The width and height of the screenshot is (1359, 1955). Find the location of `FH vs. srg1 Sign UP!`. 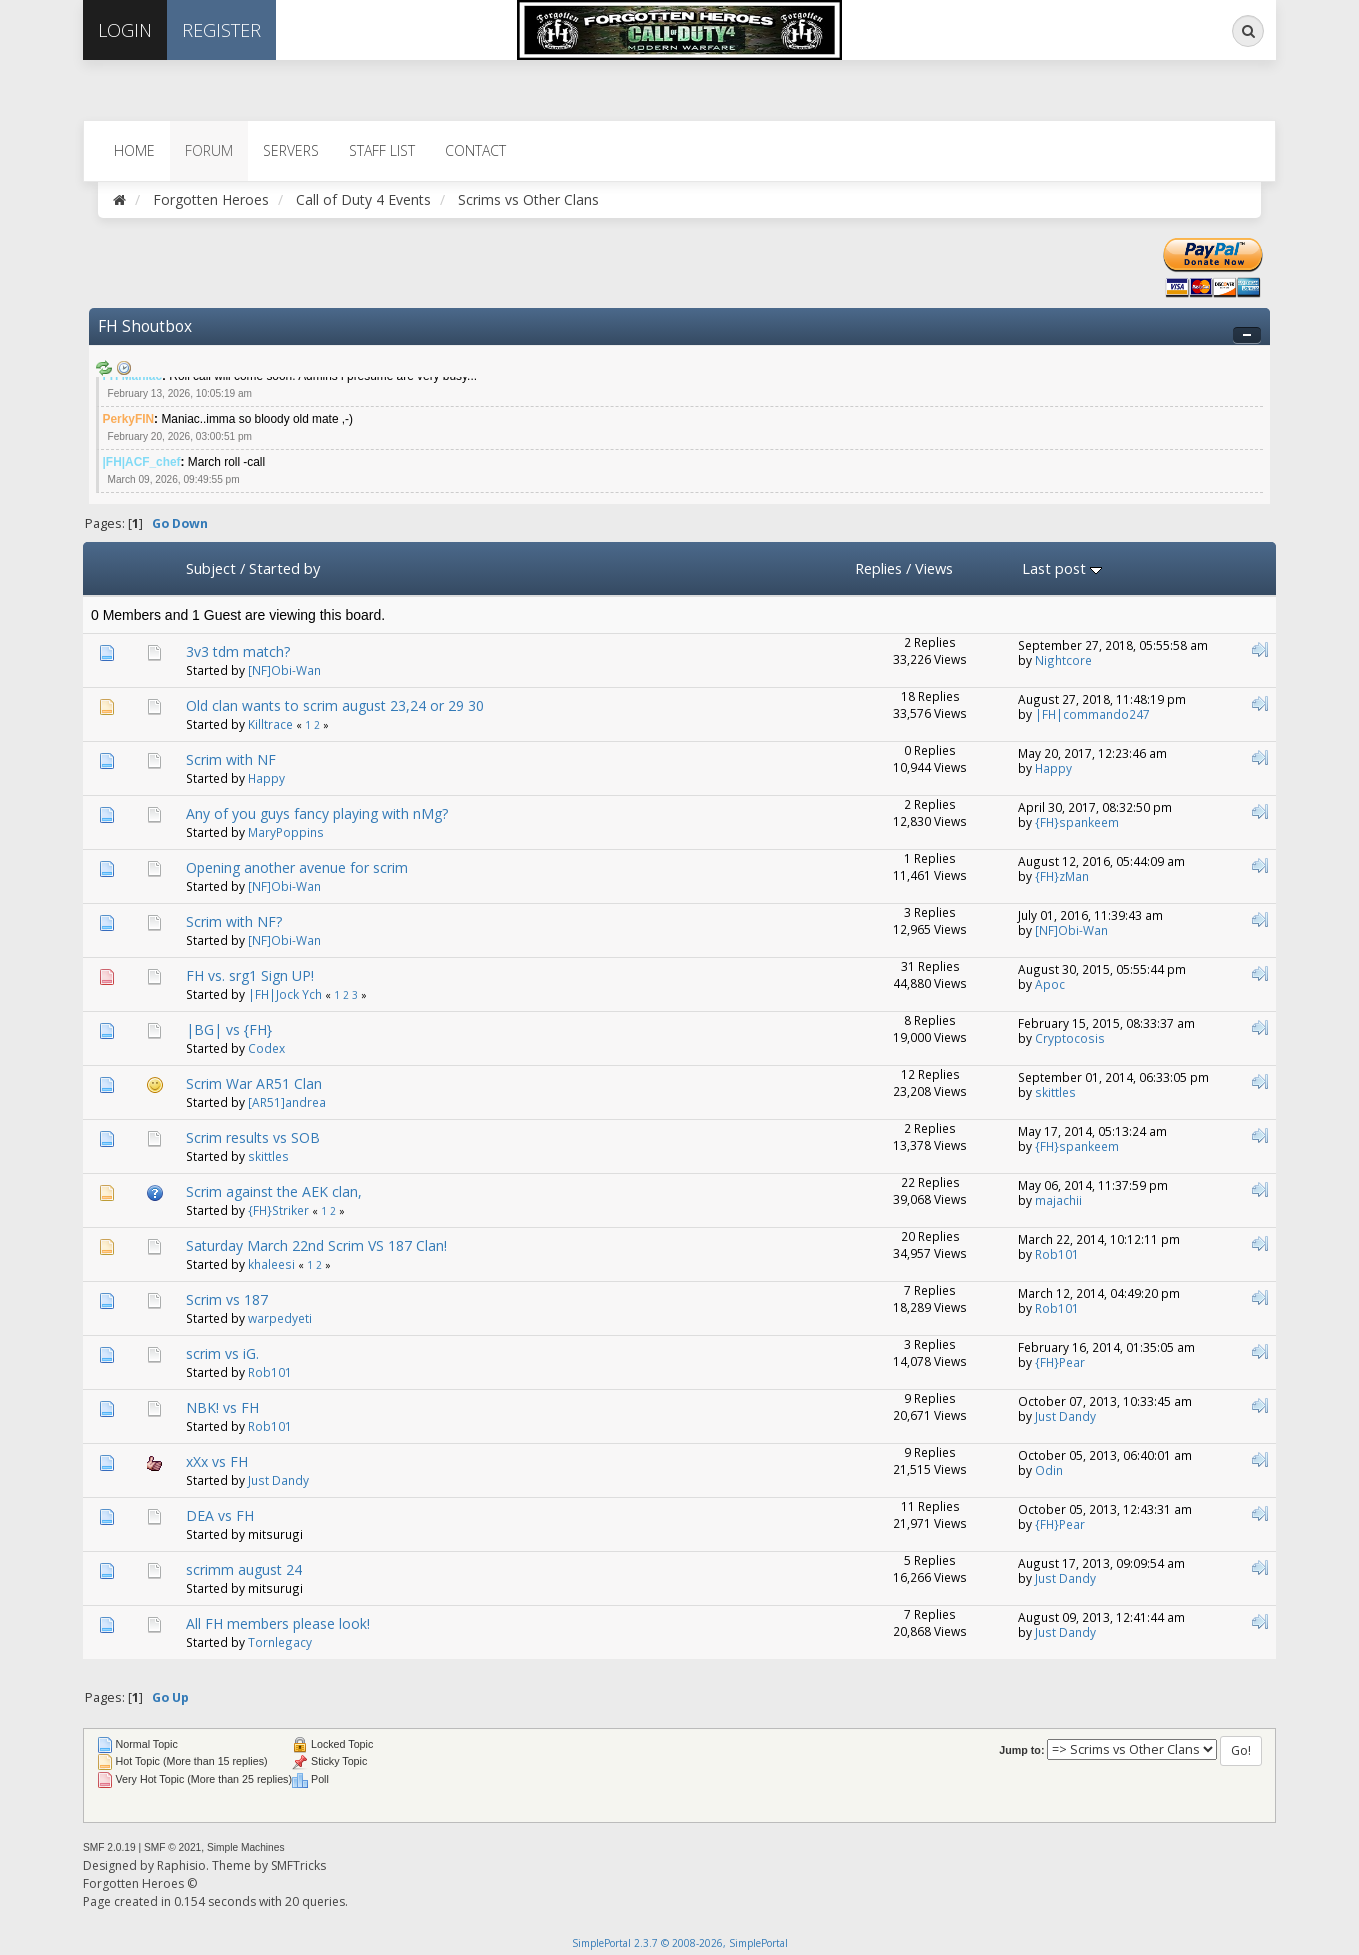

FH vs. srg1 Sign UP! is located at coordinates (250, 975).